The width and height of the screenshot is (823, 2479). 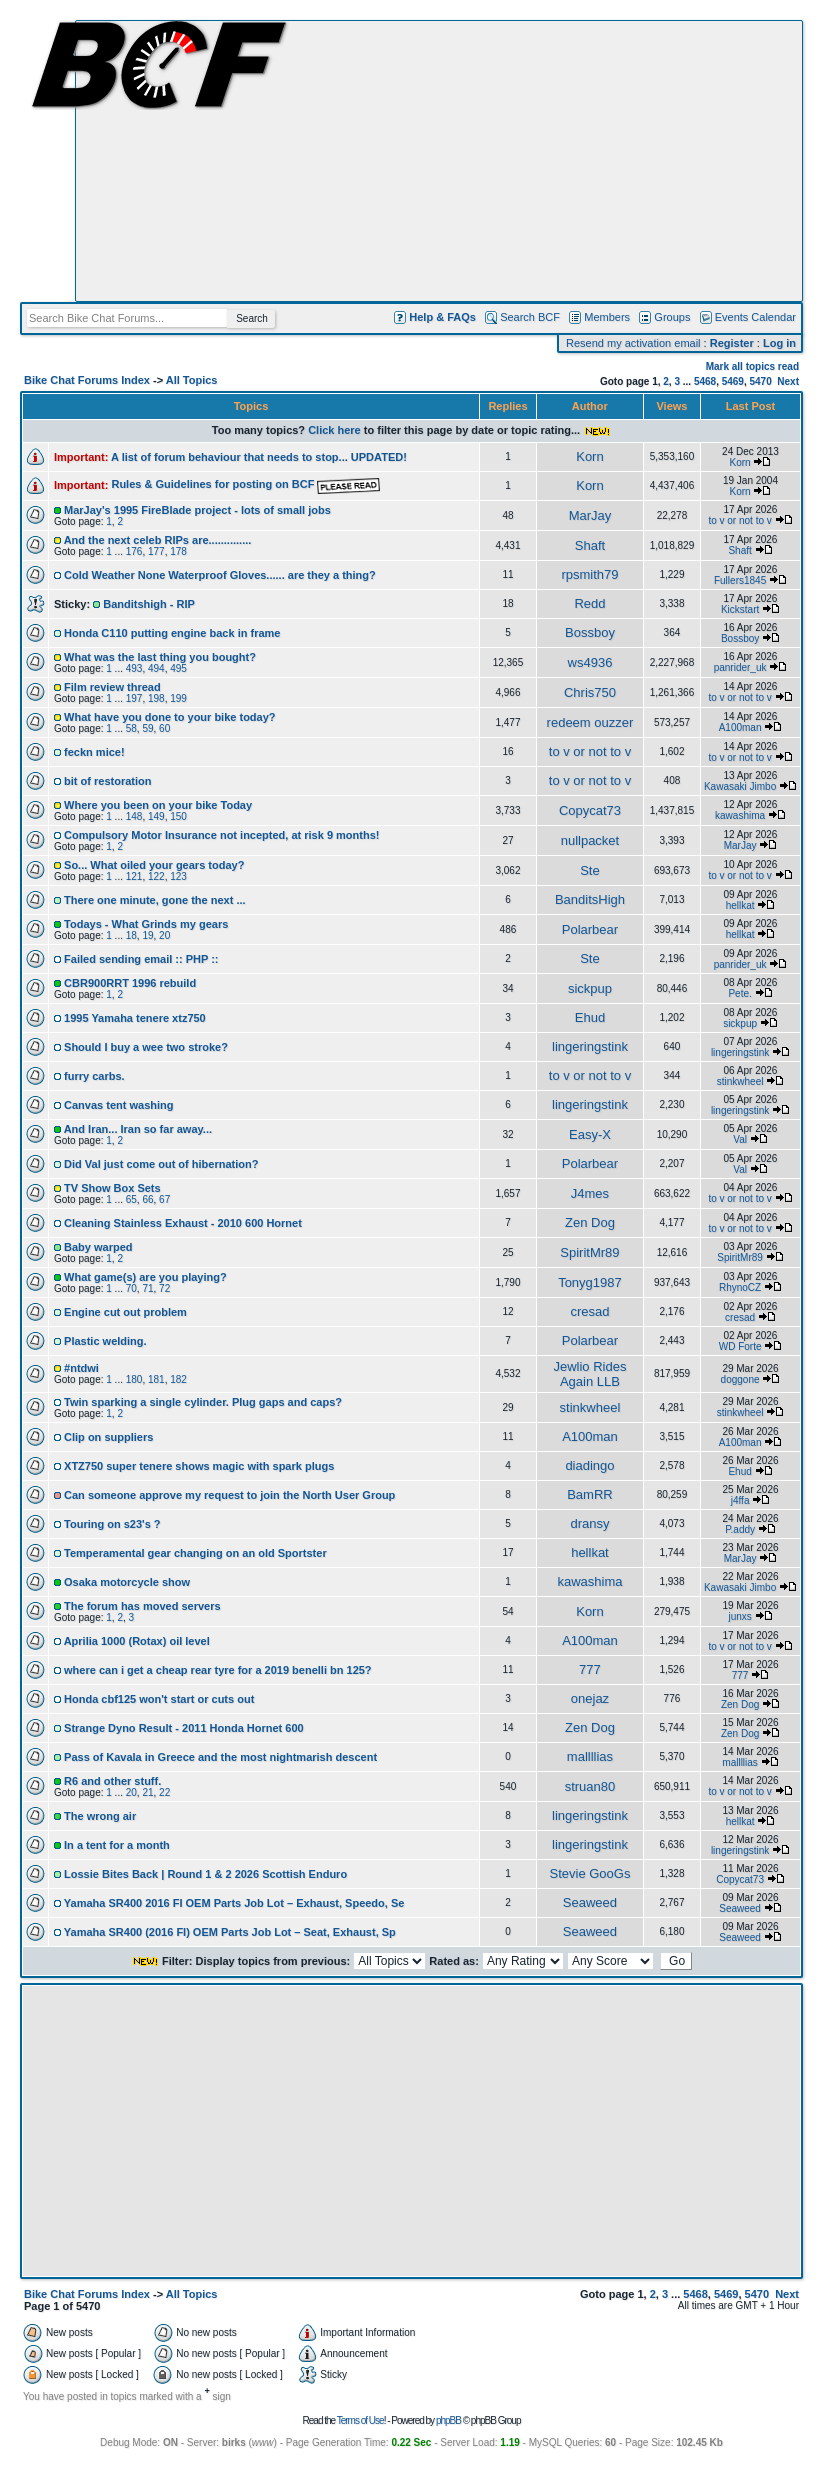 What do you see at coordinates (740, 1500) in the screenshot?
I see `j4ffa` at bounding box center [740, 1500].